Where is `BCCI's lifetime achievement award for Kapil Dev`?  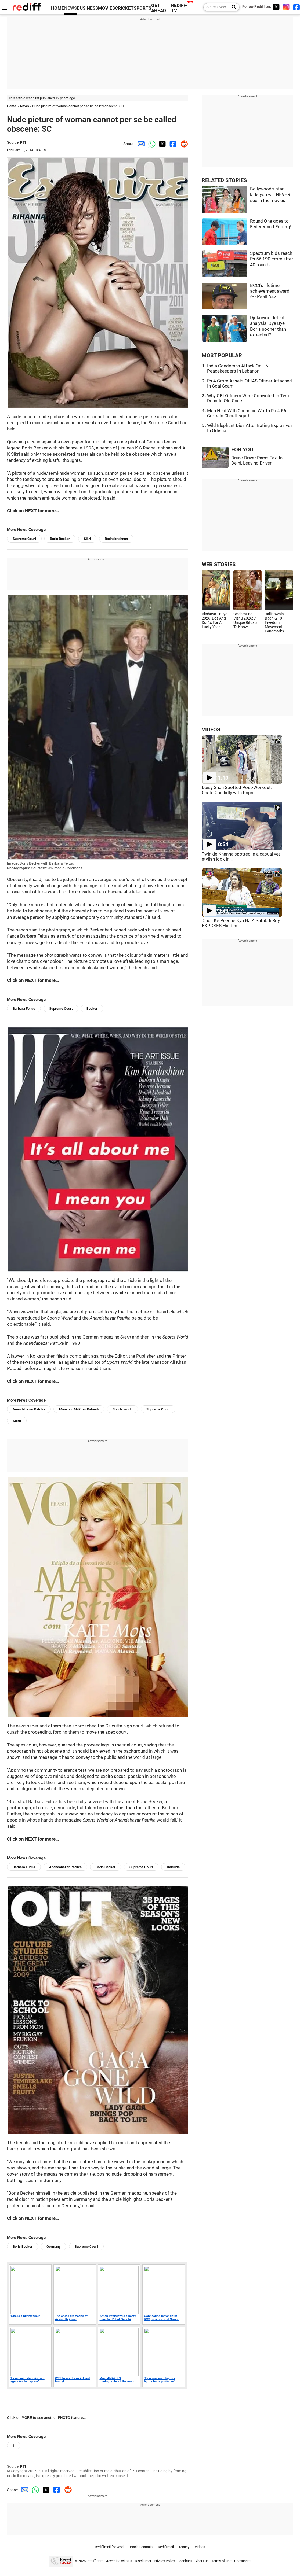
BCCI's lifetime achievement award for Kapil Dev is located at coordinates (270, 291).